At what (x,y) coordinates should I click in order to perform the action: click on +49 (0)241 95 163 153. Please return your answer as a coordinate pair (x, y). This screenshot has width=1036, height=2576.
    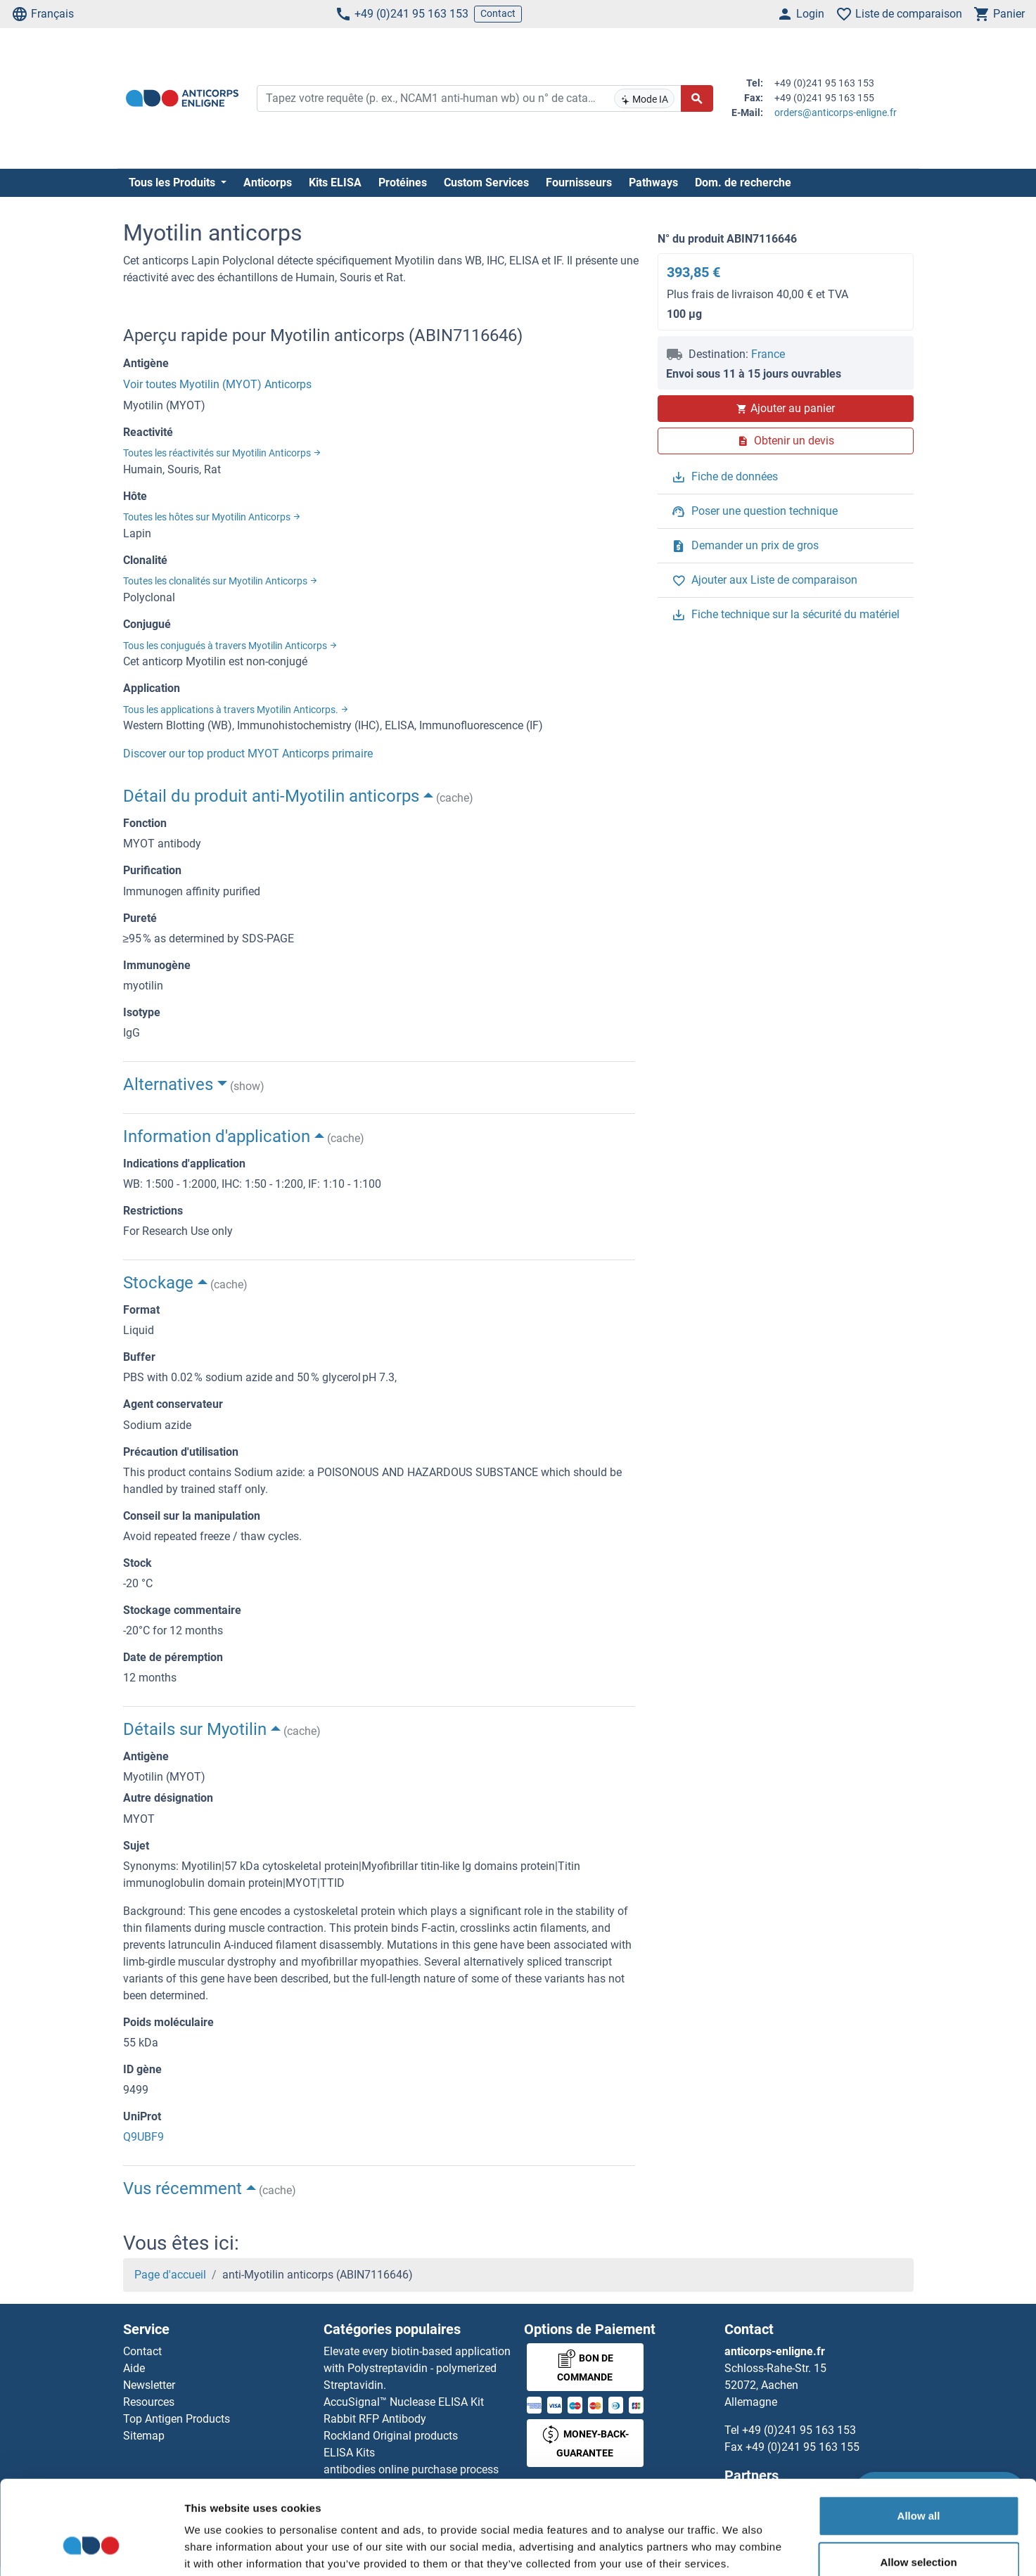
    Looking at the image, I should click on (401, 14).